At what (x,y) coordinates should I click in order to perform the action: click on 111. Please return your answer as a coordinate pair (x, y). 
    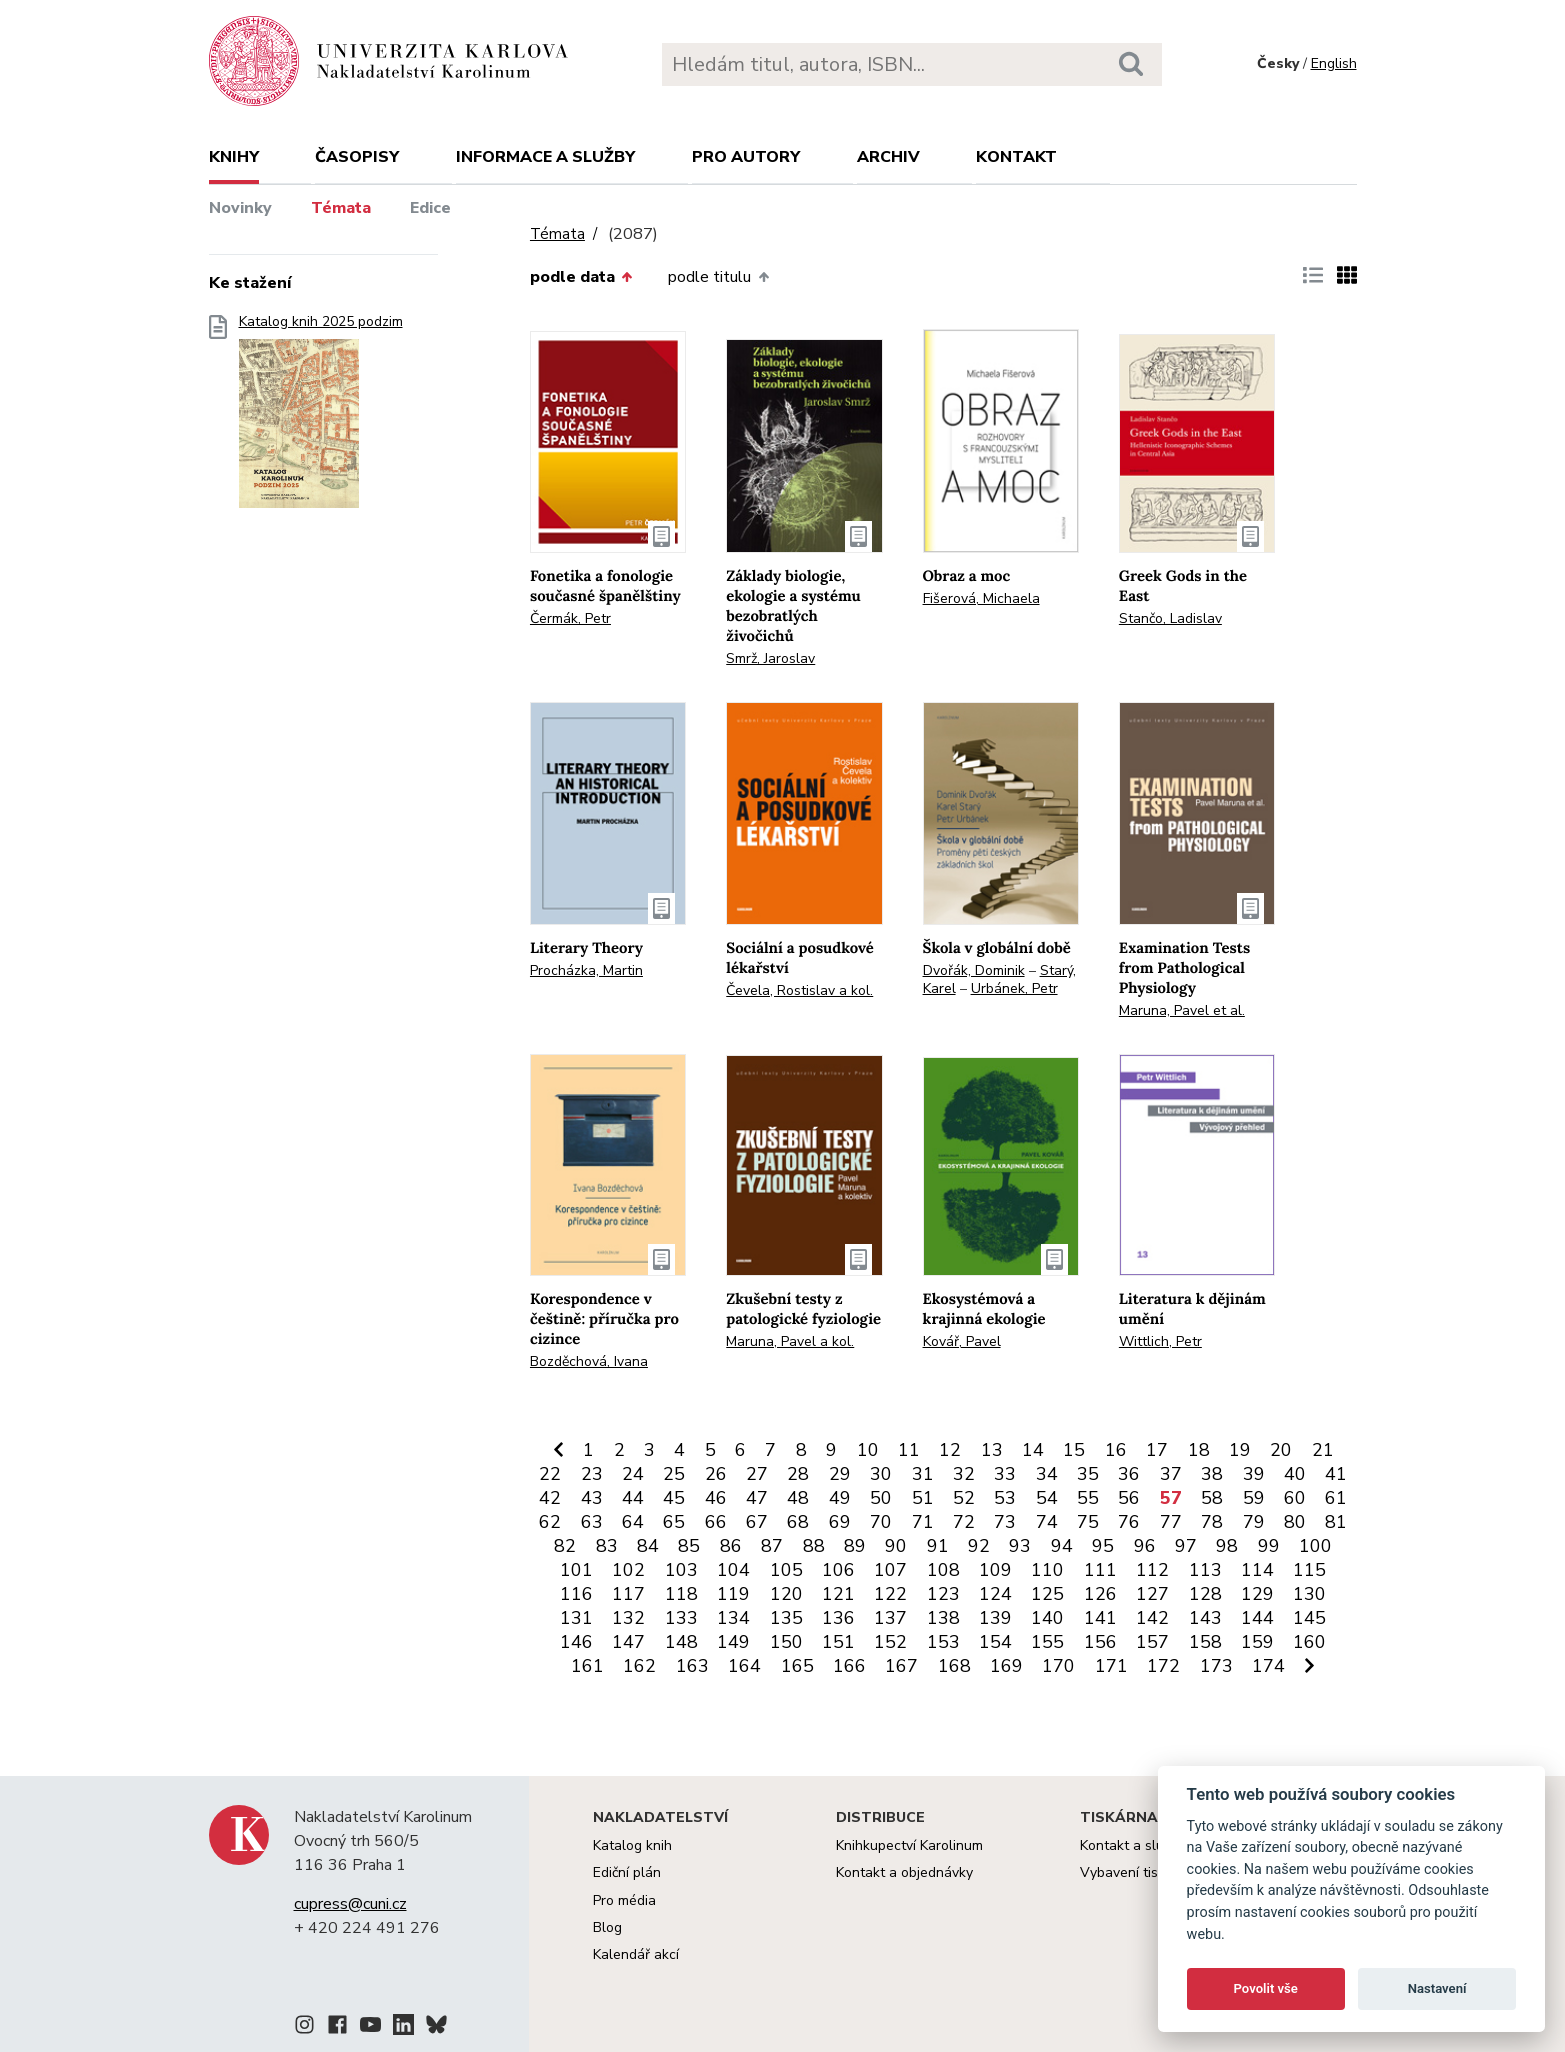
    Looking at the image, I should click on (1100, 1570).